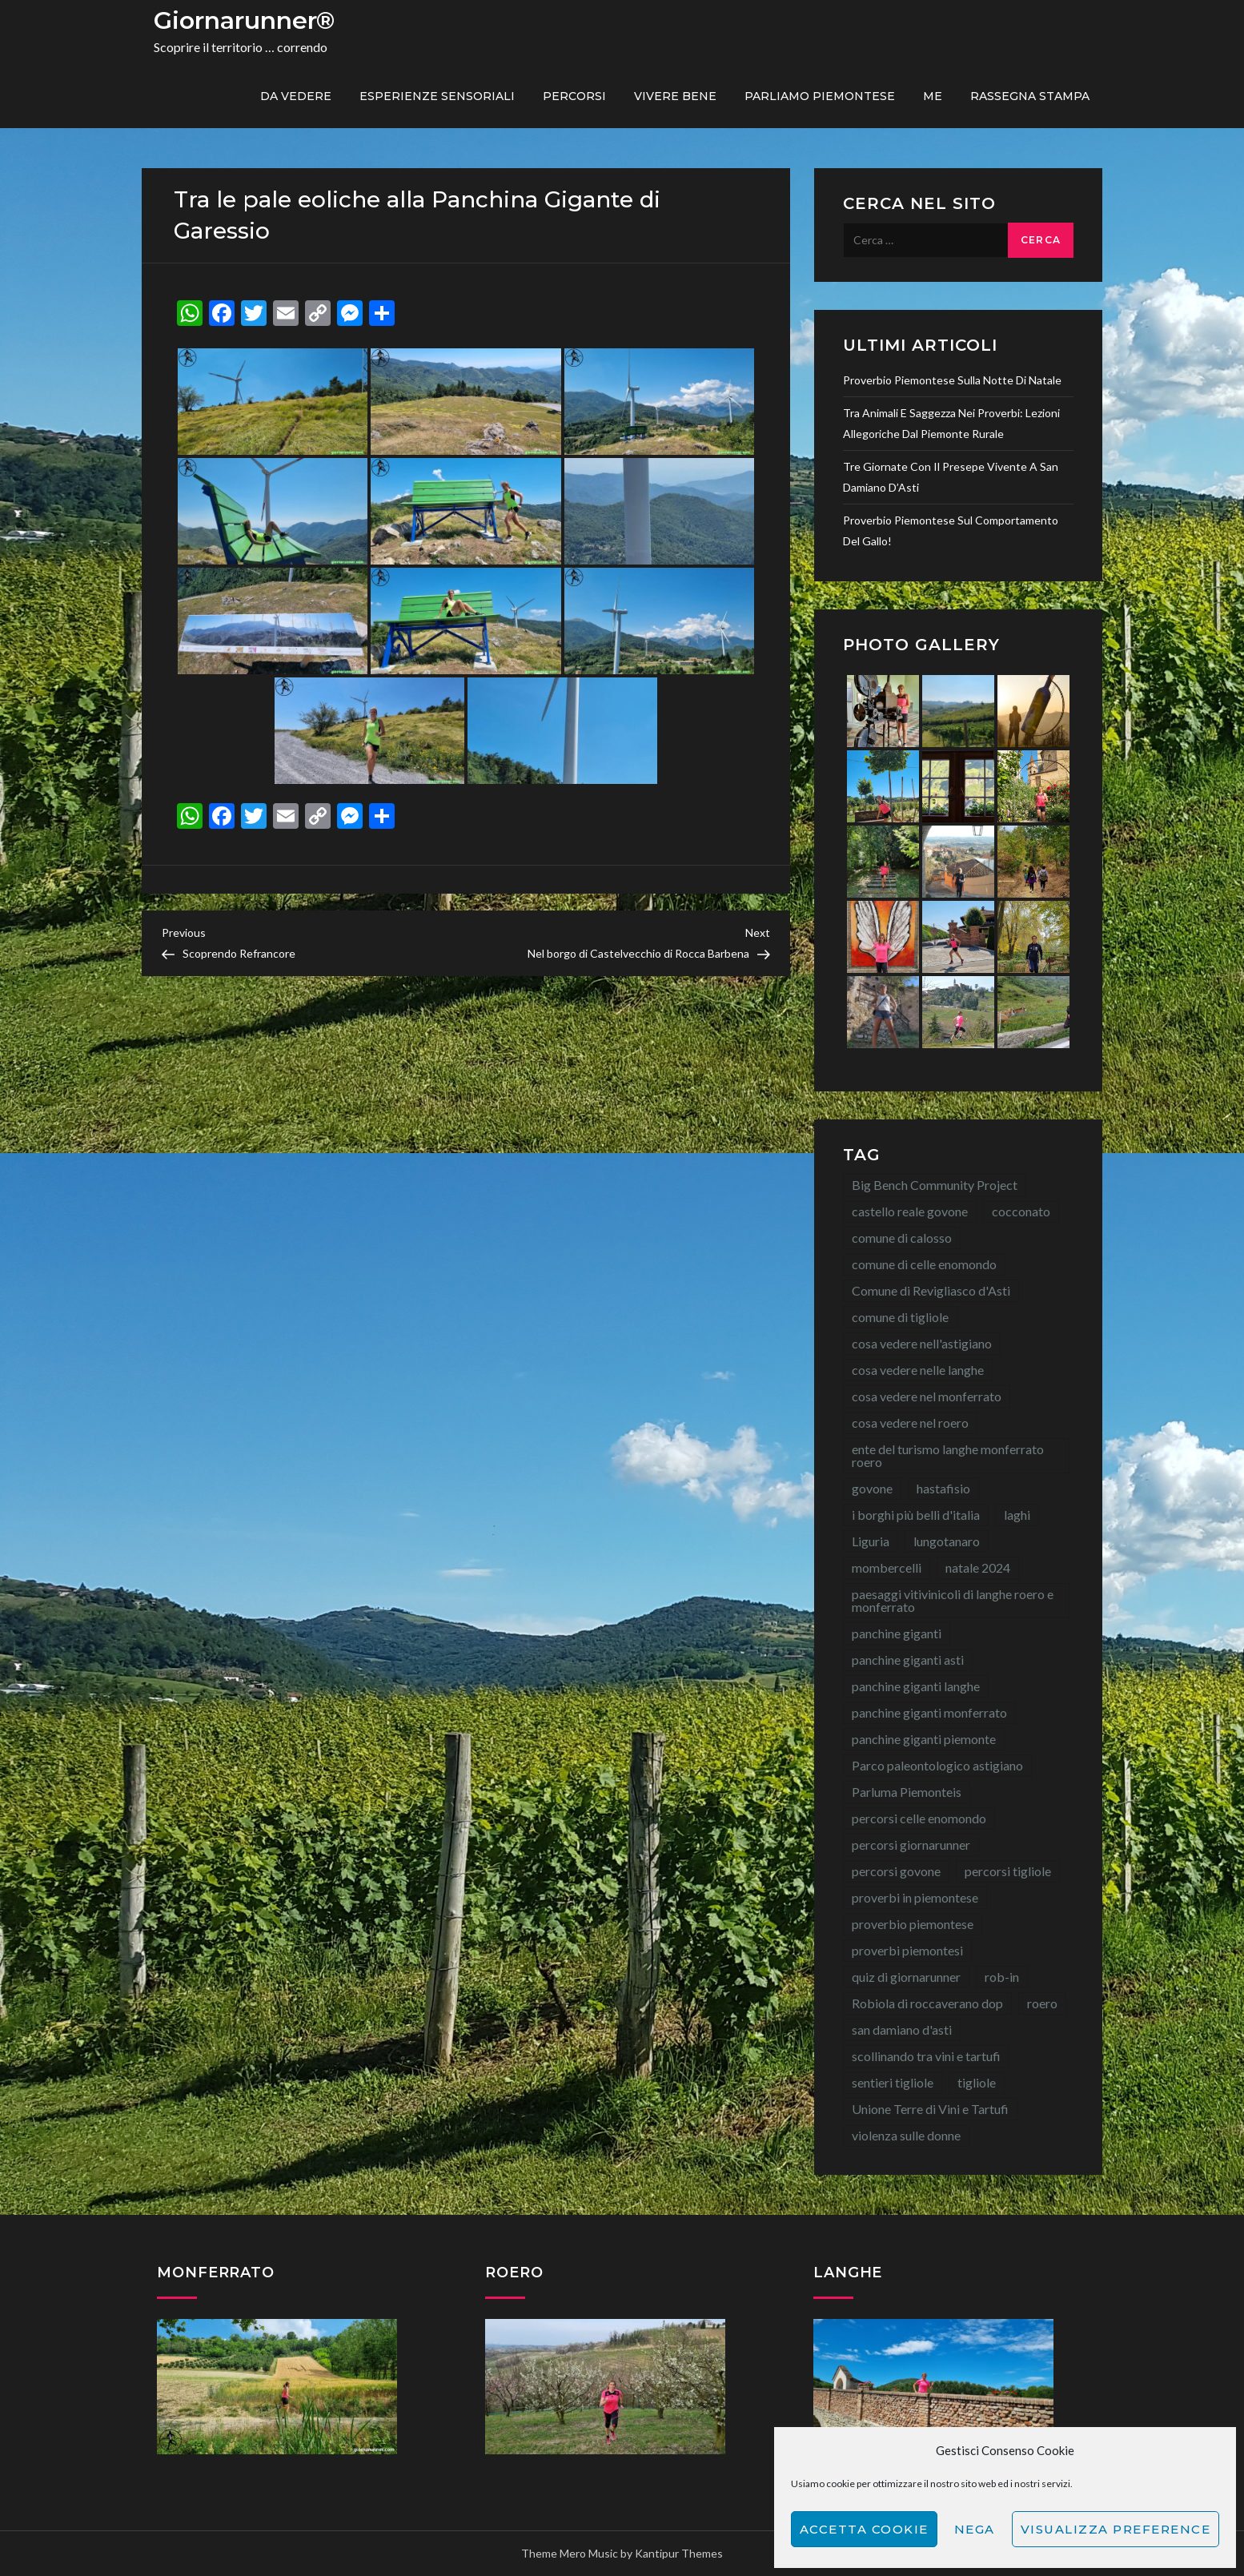  What do you see at coordinates (870, 1541) in the screenshot?
I see `Liguria [Liguria (8 elementi)]` at bounding box center [870, 1541].